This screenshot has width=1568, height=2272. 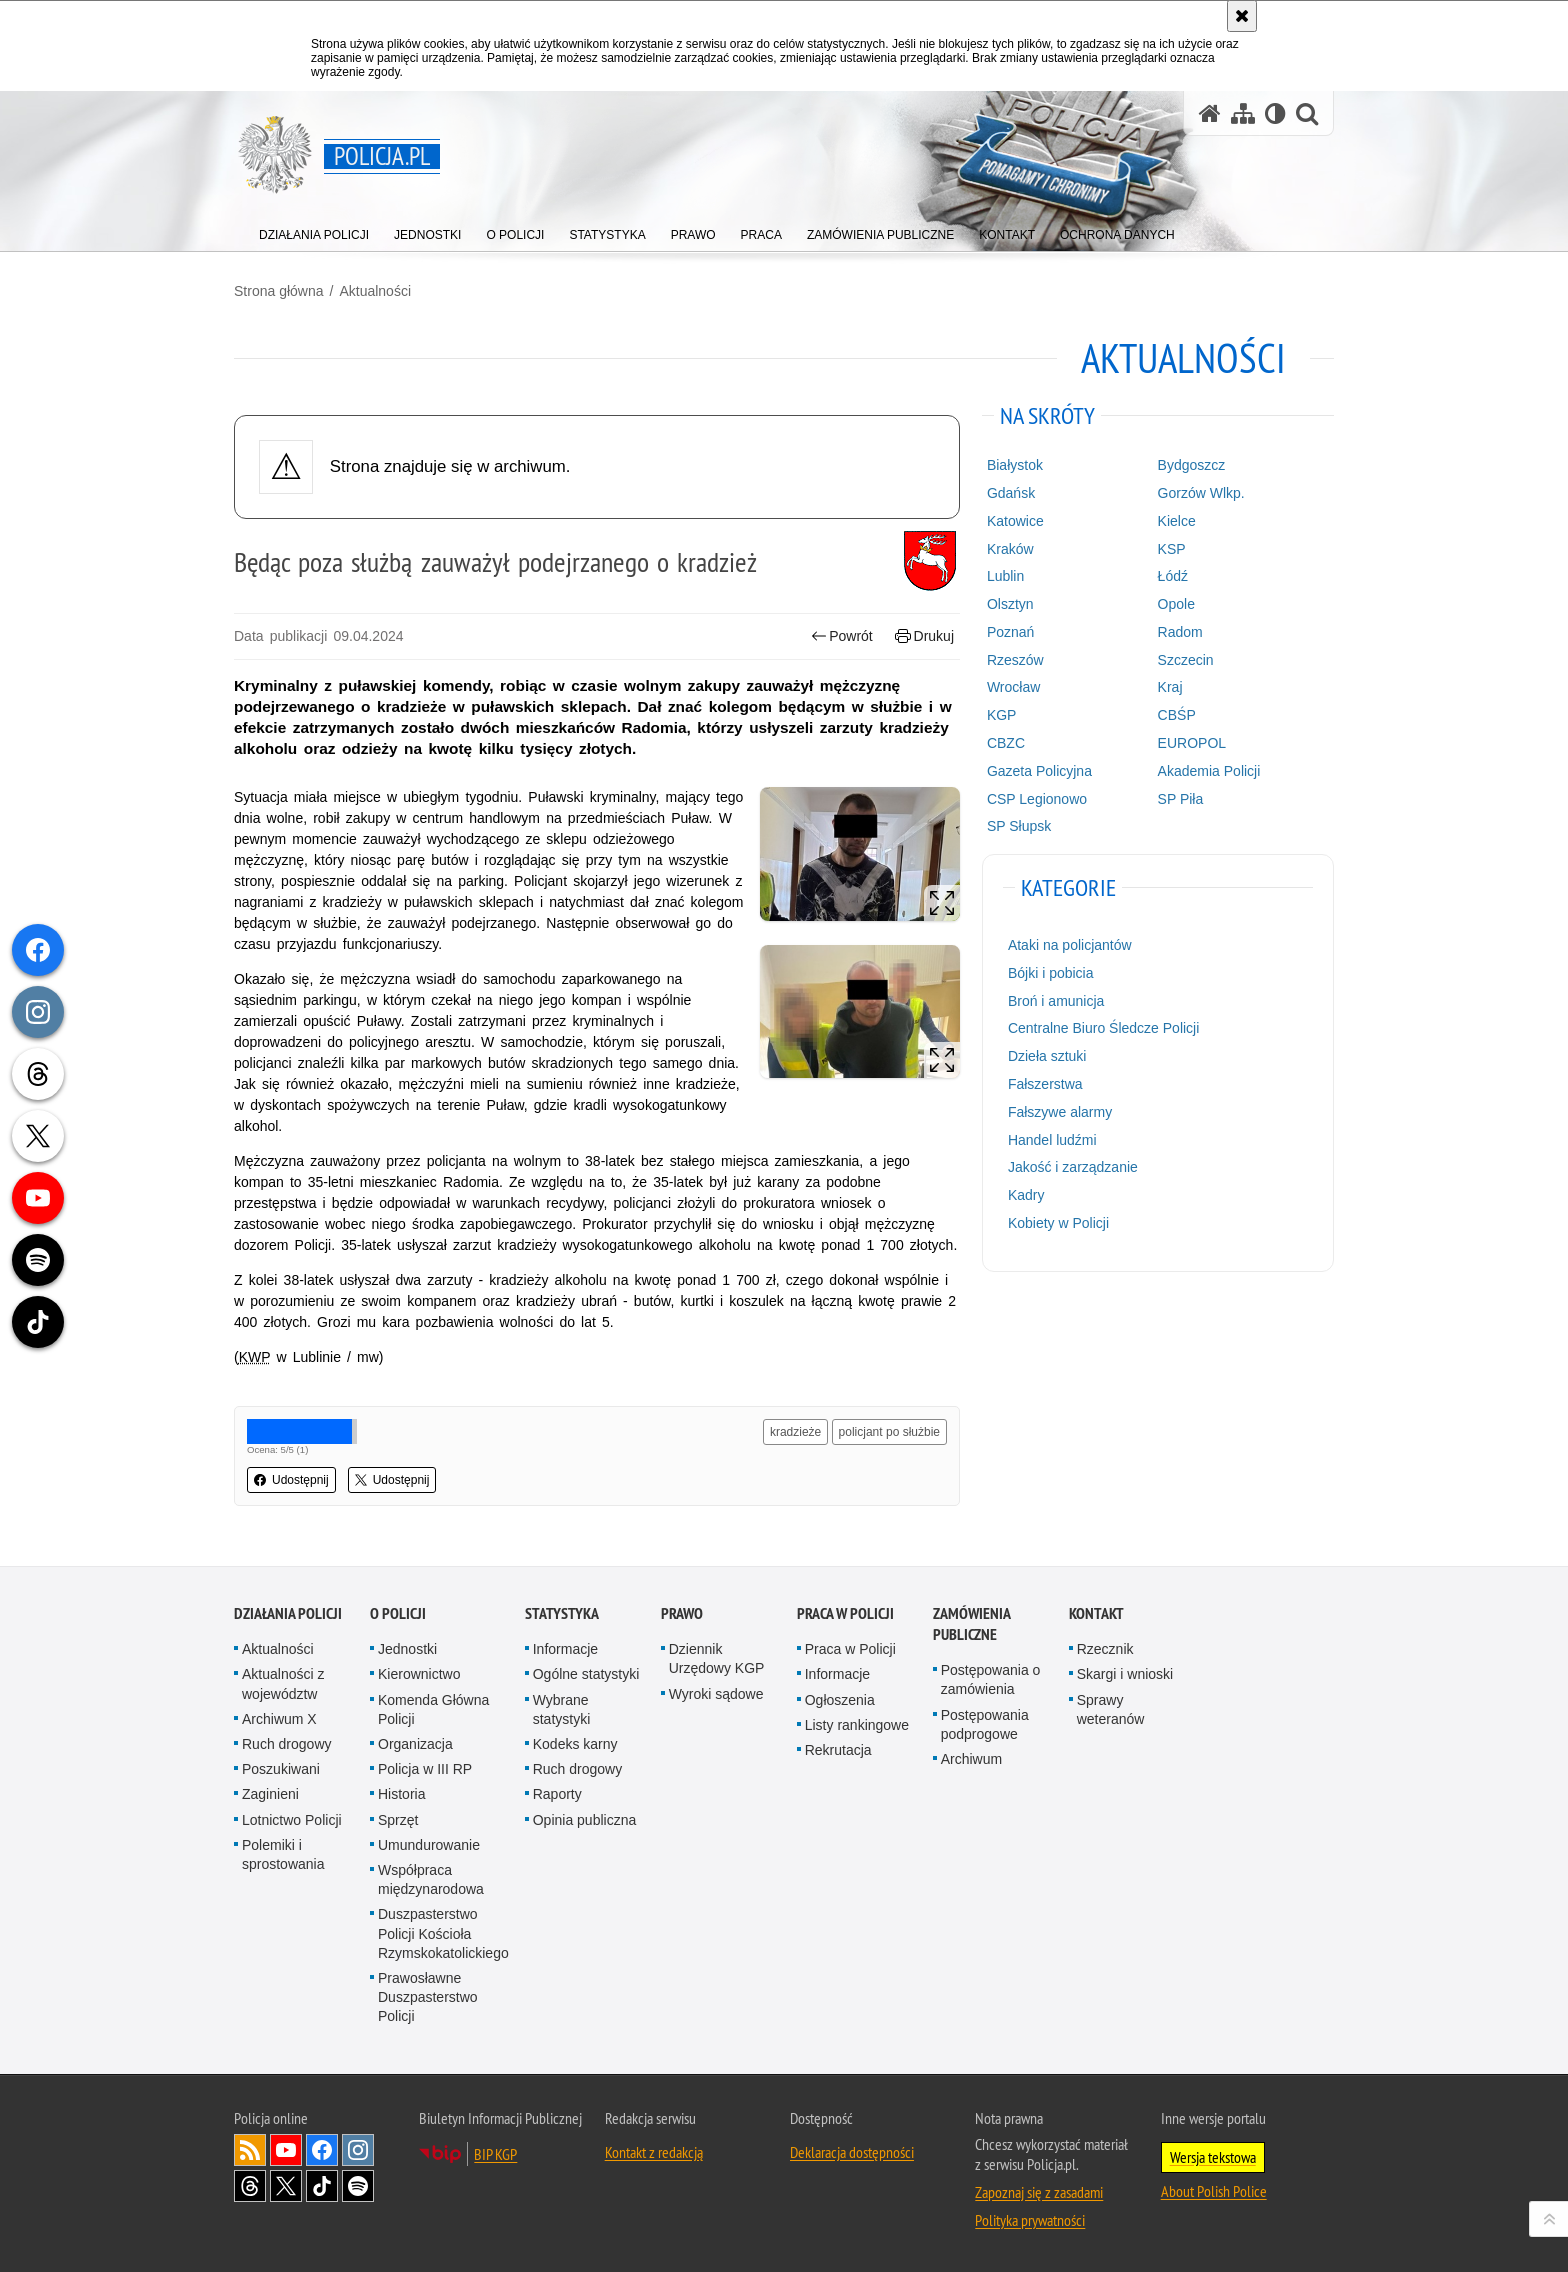 What do you see at coordinates (1010, 604) in the screenshot?
I see `Olsztyn` at bounding box center [1010, 604].